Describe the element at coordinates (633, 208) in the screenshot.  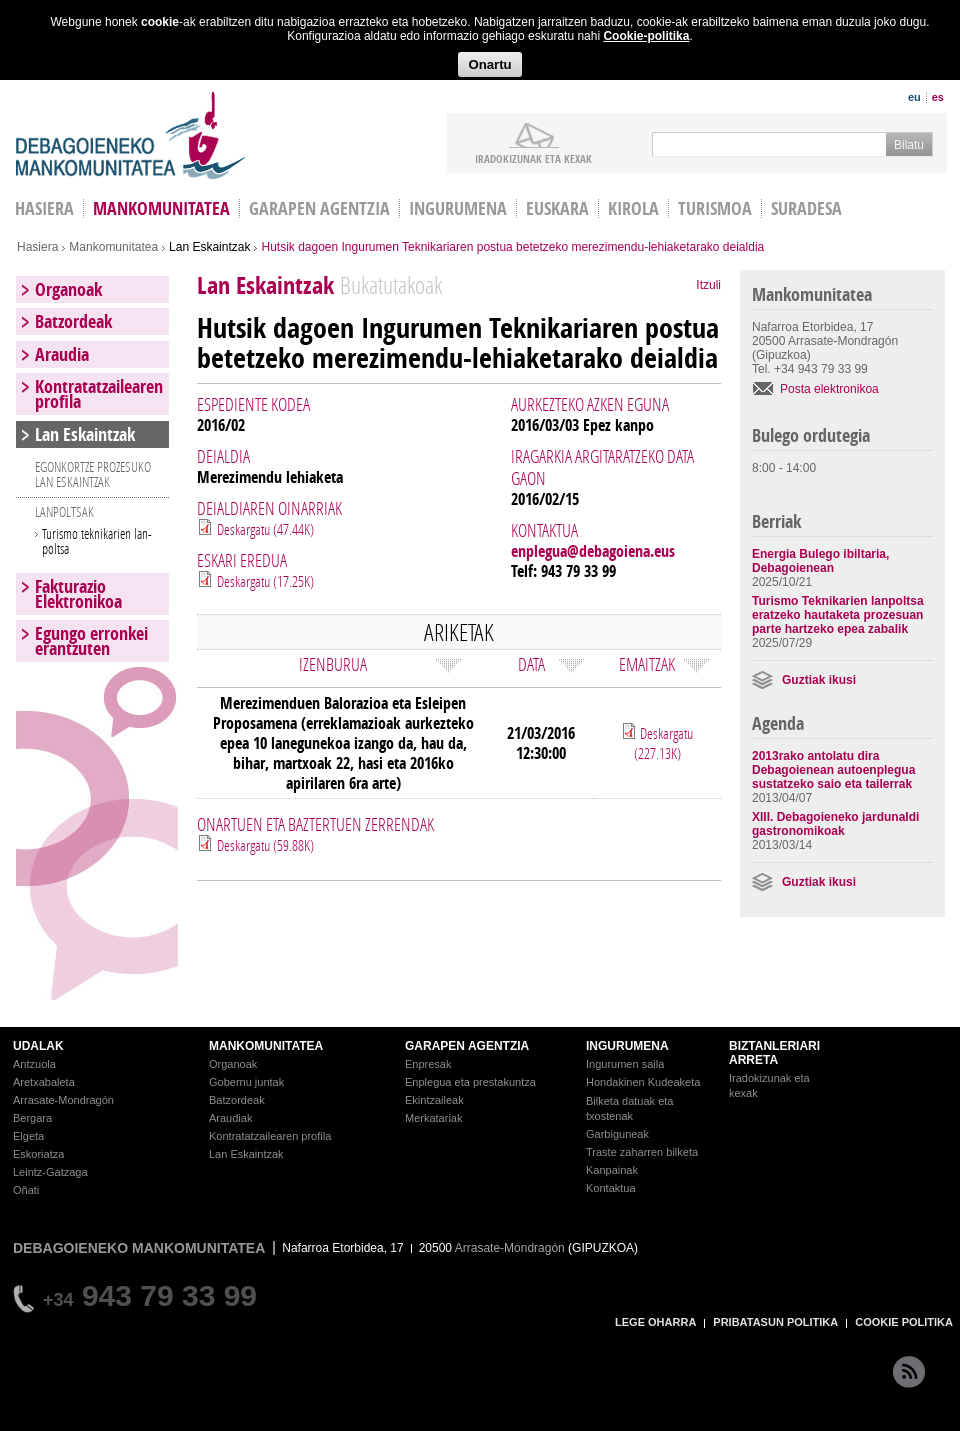
I see `Kirola` at that location.